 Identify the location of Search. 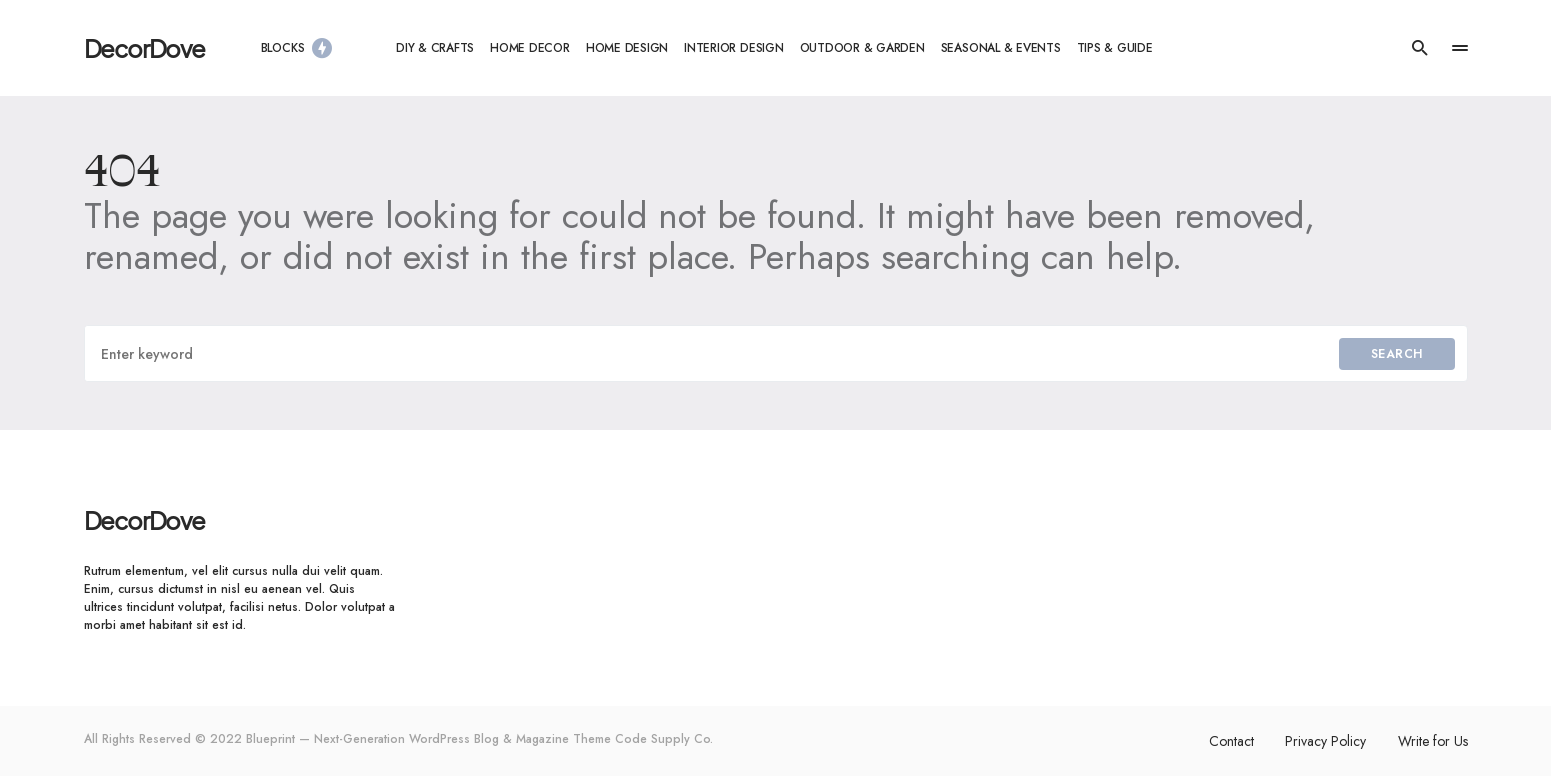
(1397, 354).